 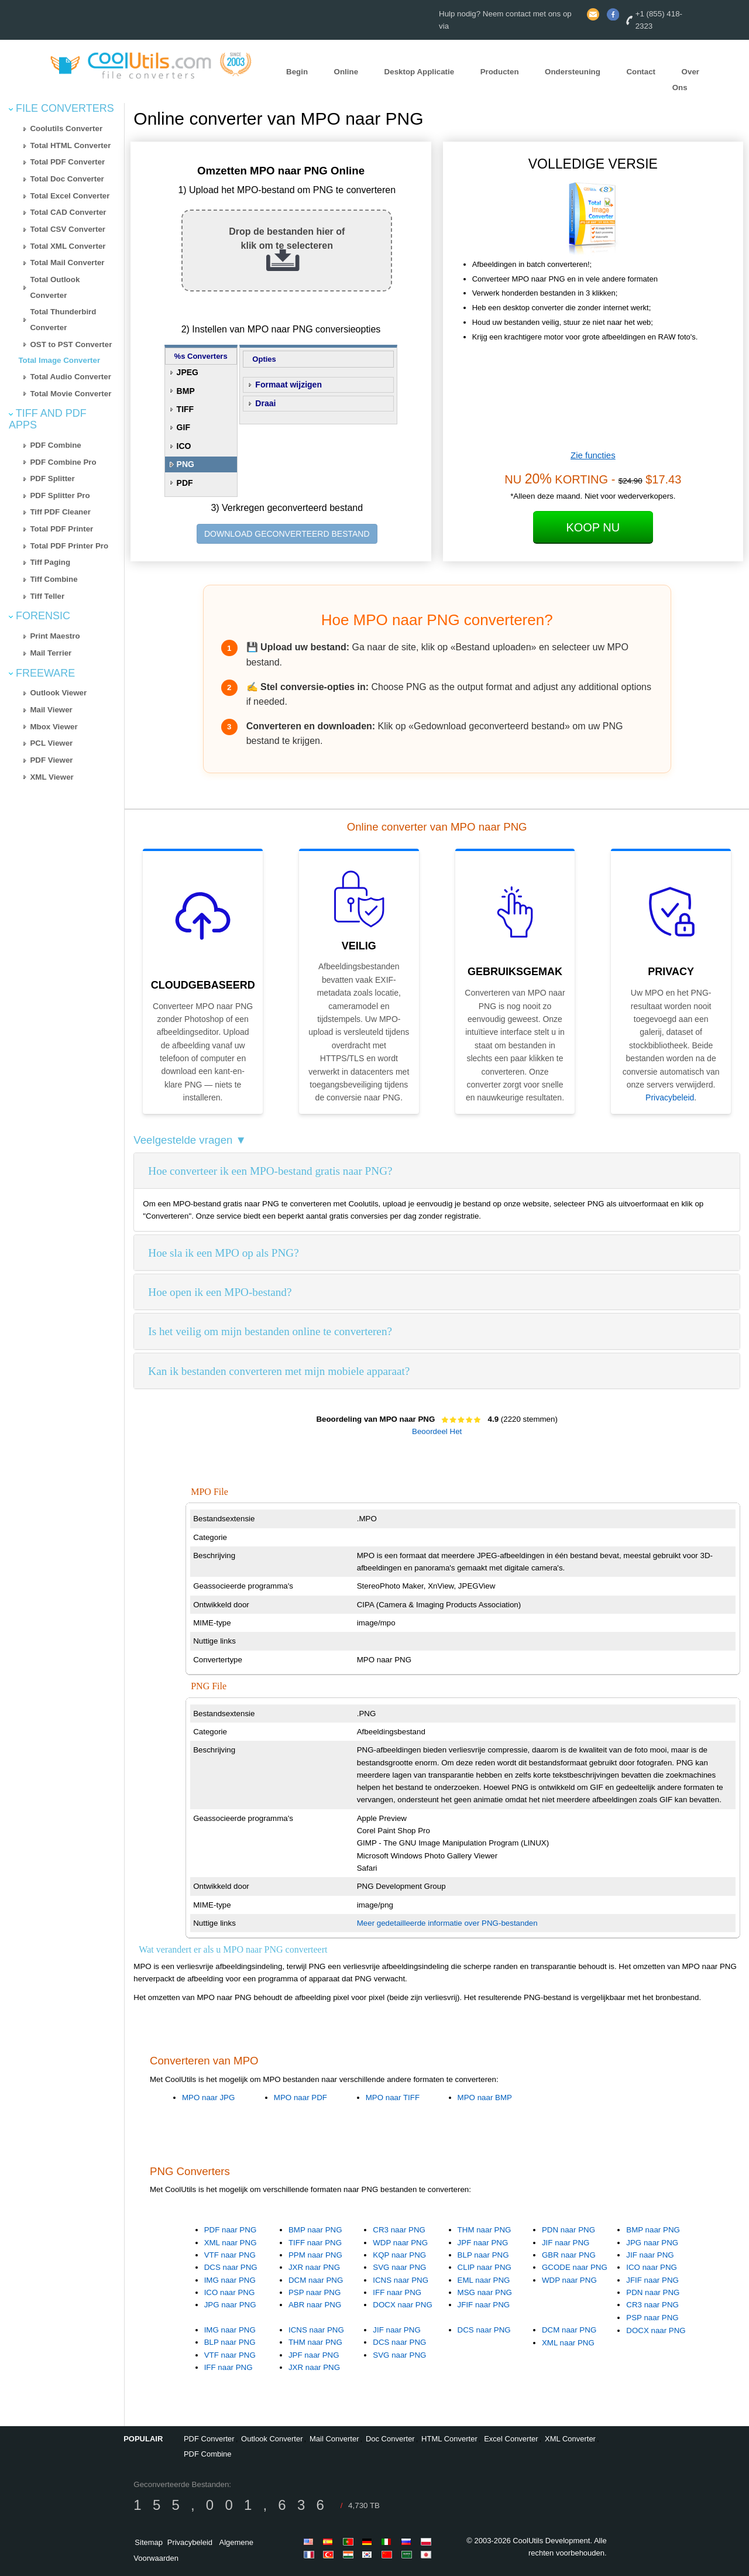 I want to click on XML naar PNG, so click(x=230, y=2242).